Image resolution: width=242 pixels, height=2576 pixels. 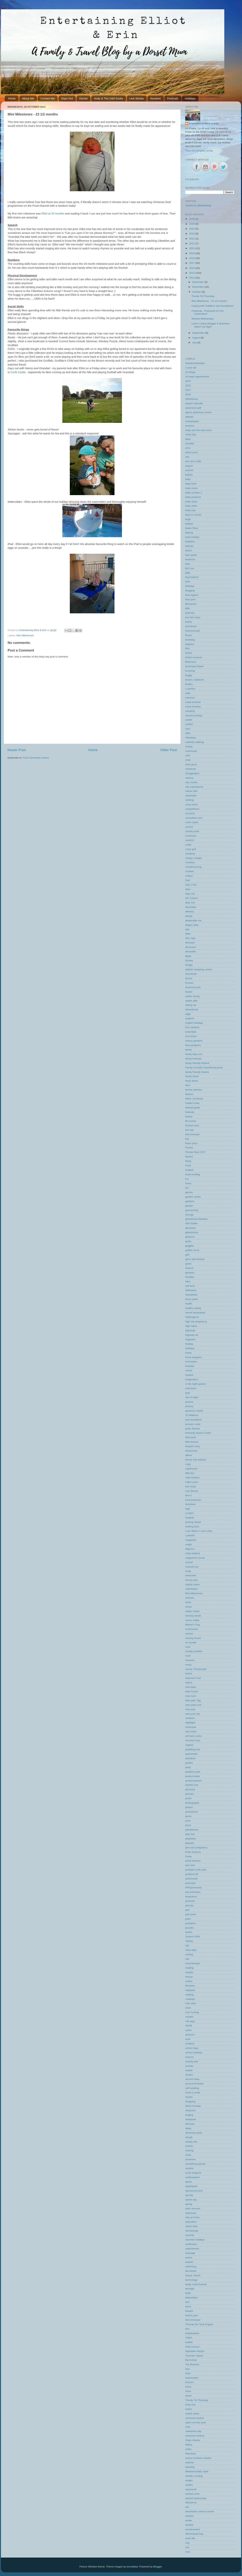 I want to click on rescue, so click(x=189, y=1976).